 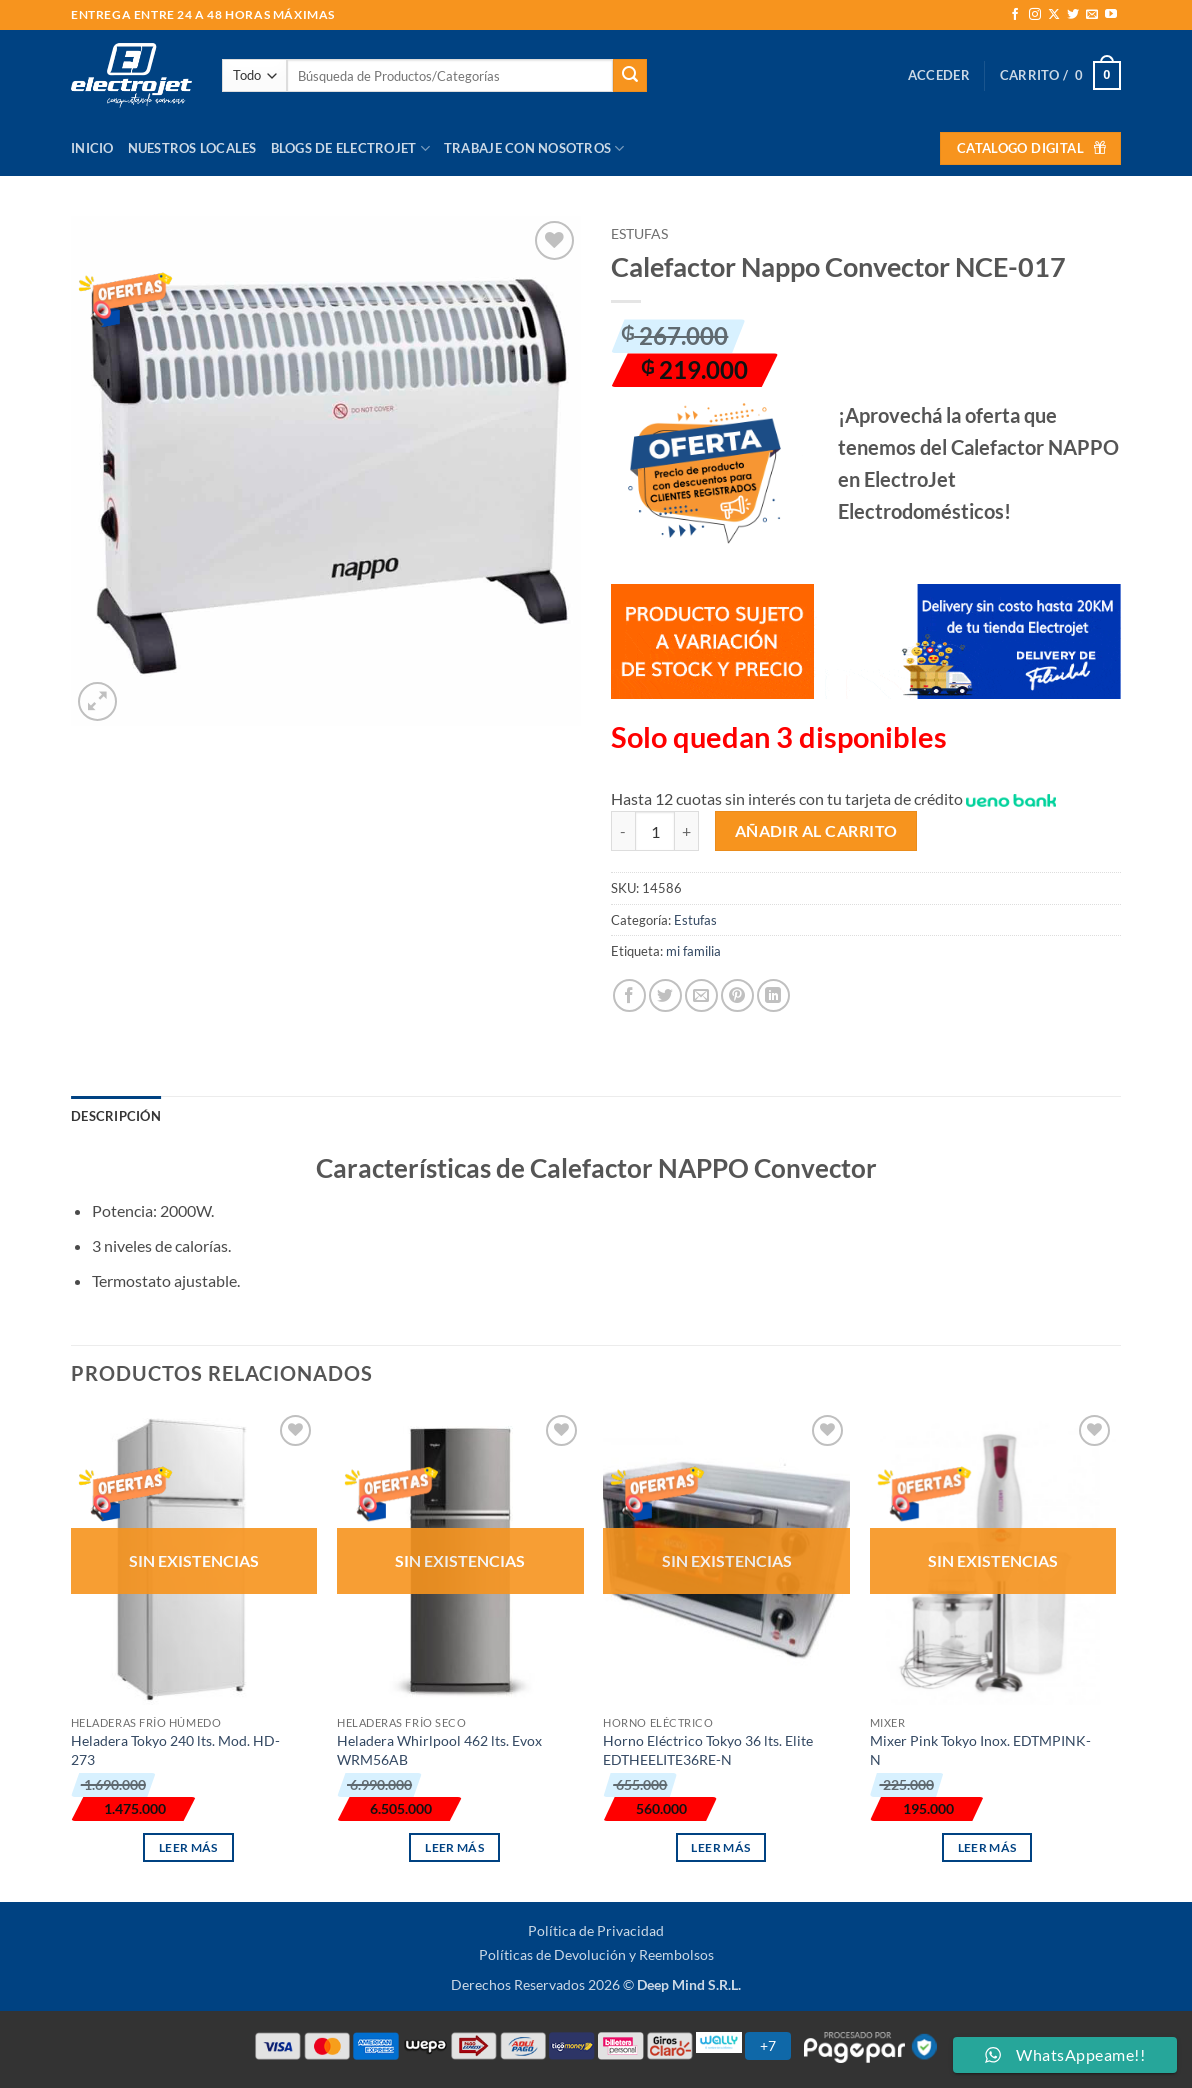 What do you see at coordinates (980, 1750) in the screenshot?
I see `Mixer Pink Tokyo Inox. EDTMPINK-N` at bounding box center [980, 1750].